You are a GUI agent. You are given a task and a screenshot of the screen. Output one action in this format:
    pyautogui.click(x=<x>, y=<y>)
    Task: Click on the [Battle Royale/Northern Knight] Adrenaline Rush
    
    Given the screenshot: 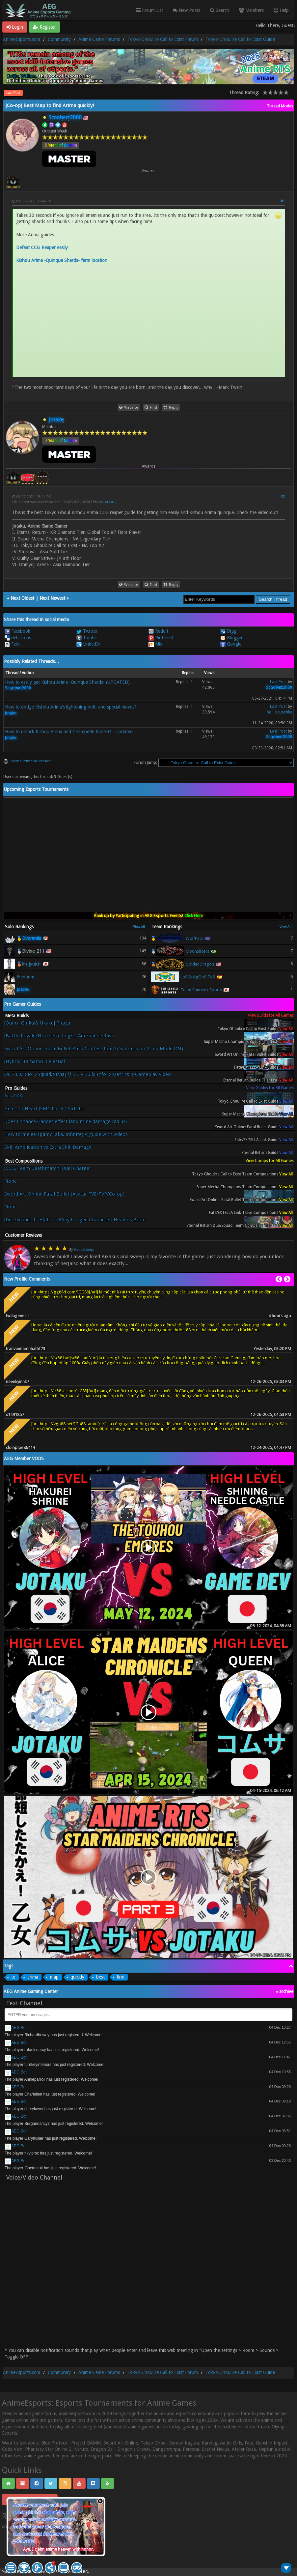 What is the action you would take?
    pyautogui.click(x=59, y=1036)
    